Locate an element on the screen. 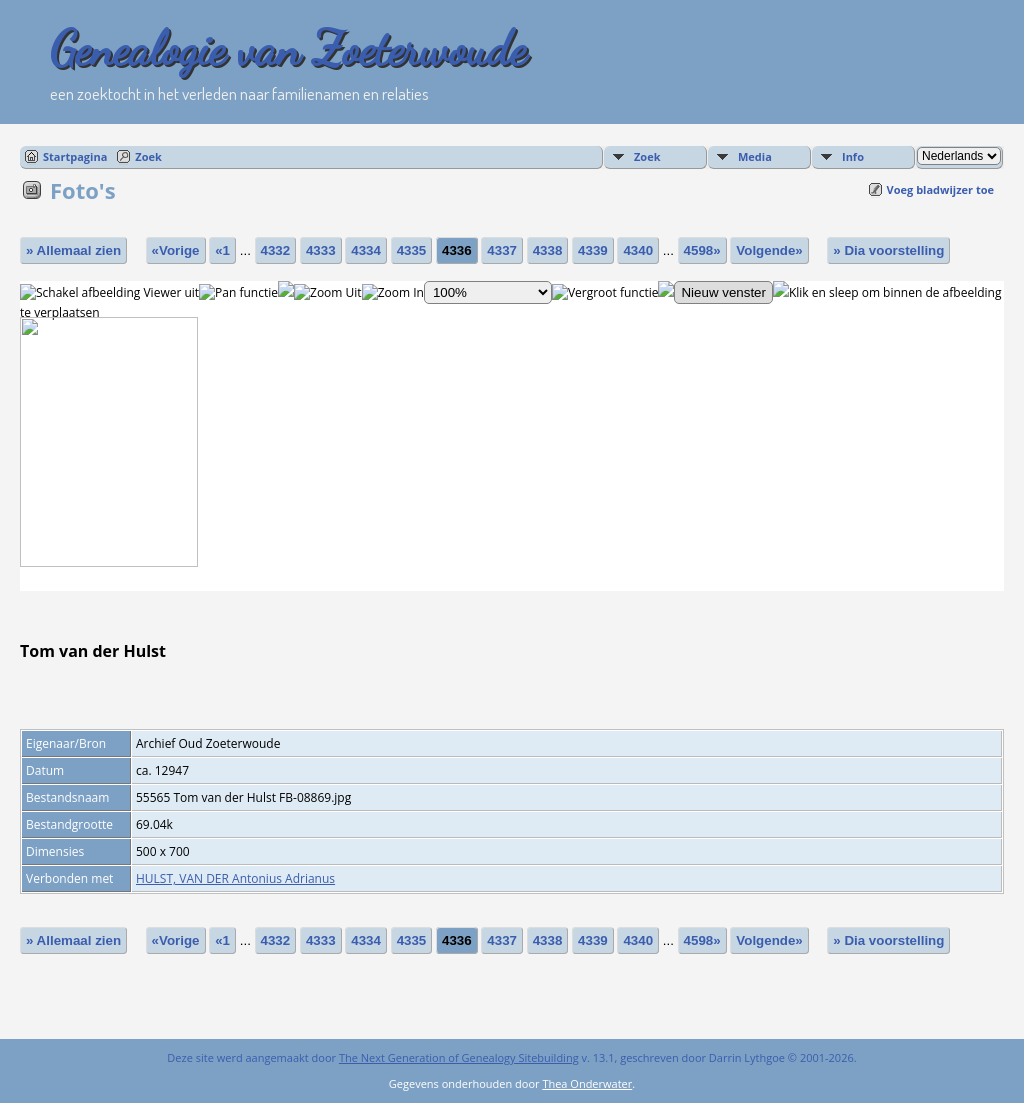 The width and height of the screenshot is (1024, 1103). 4598» is located at coordinates (702, 250).